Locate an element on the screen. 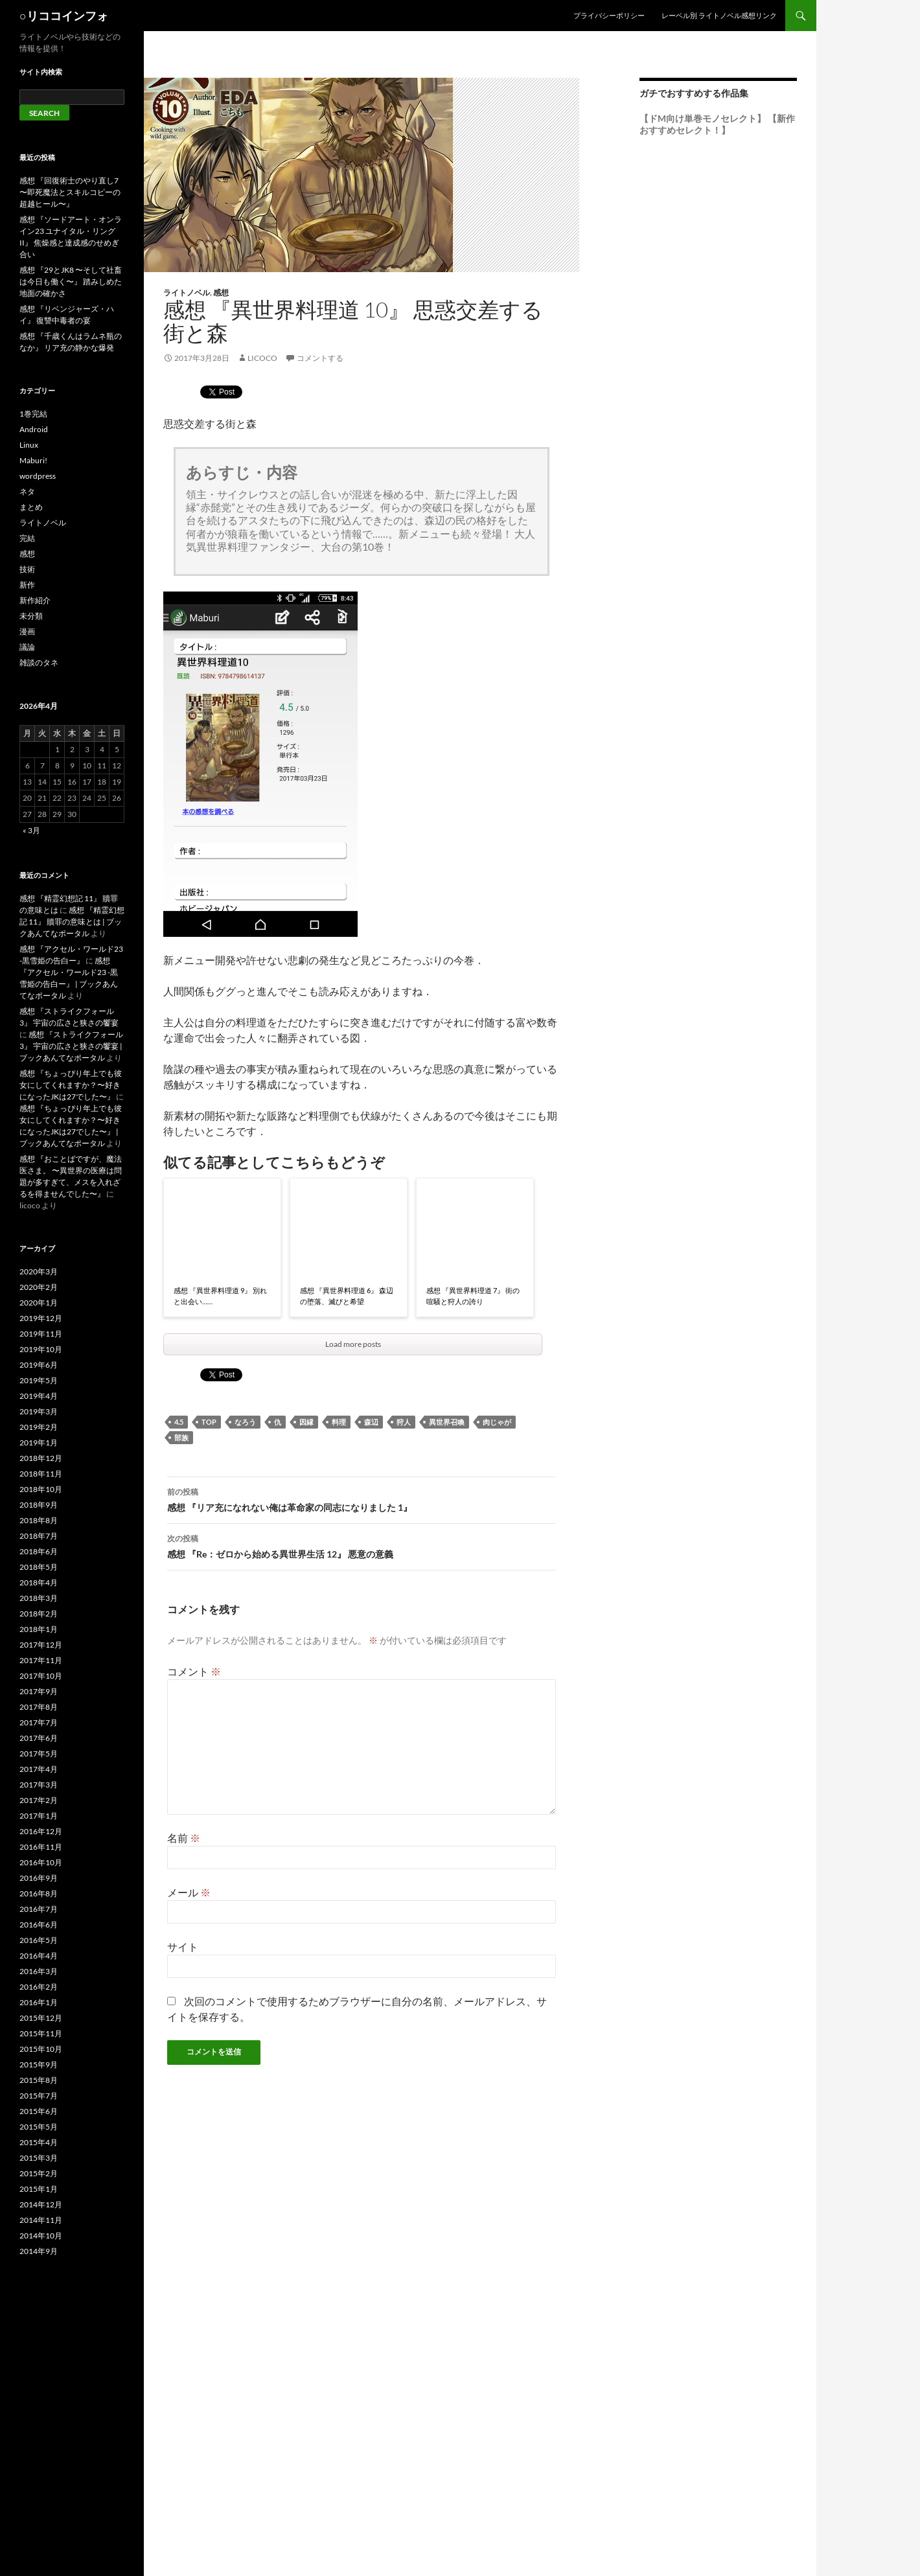 The image size is (920, 2576). 2017年12月 is located at coordinates (40, 1645).